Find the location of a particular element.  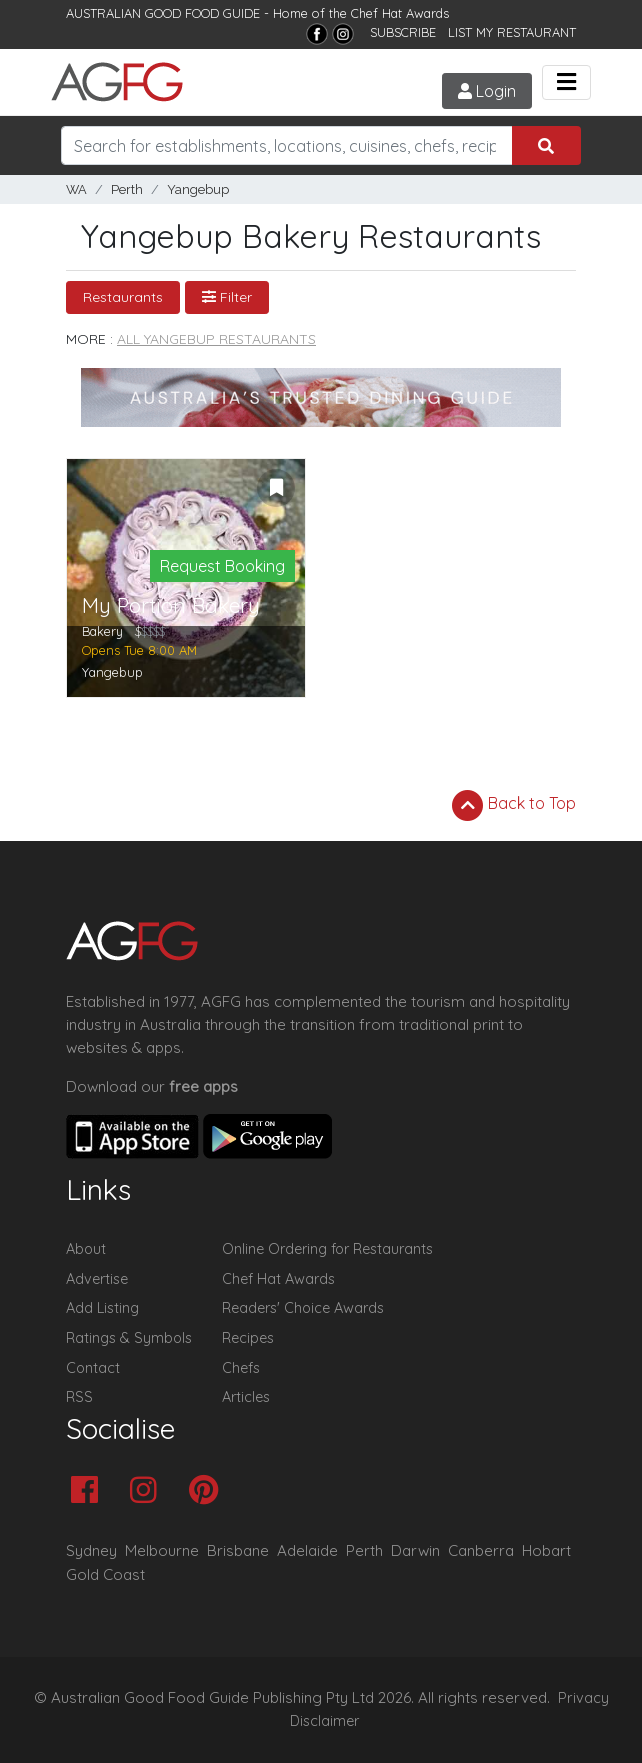

My Portion Bakery is located at coordinates (171, 605).